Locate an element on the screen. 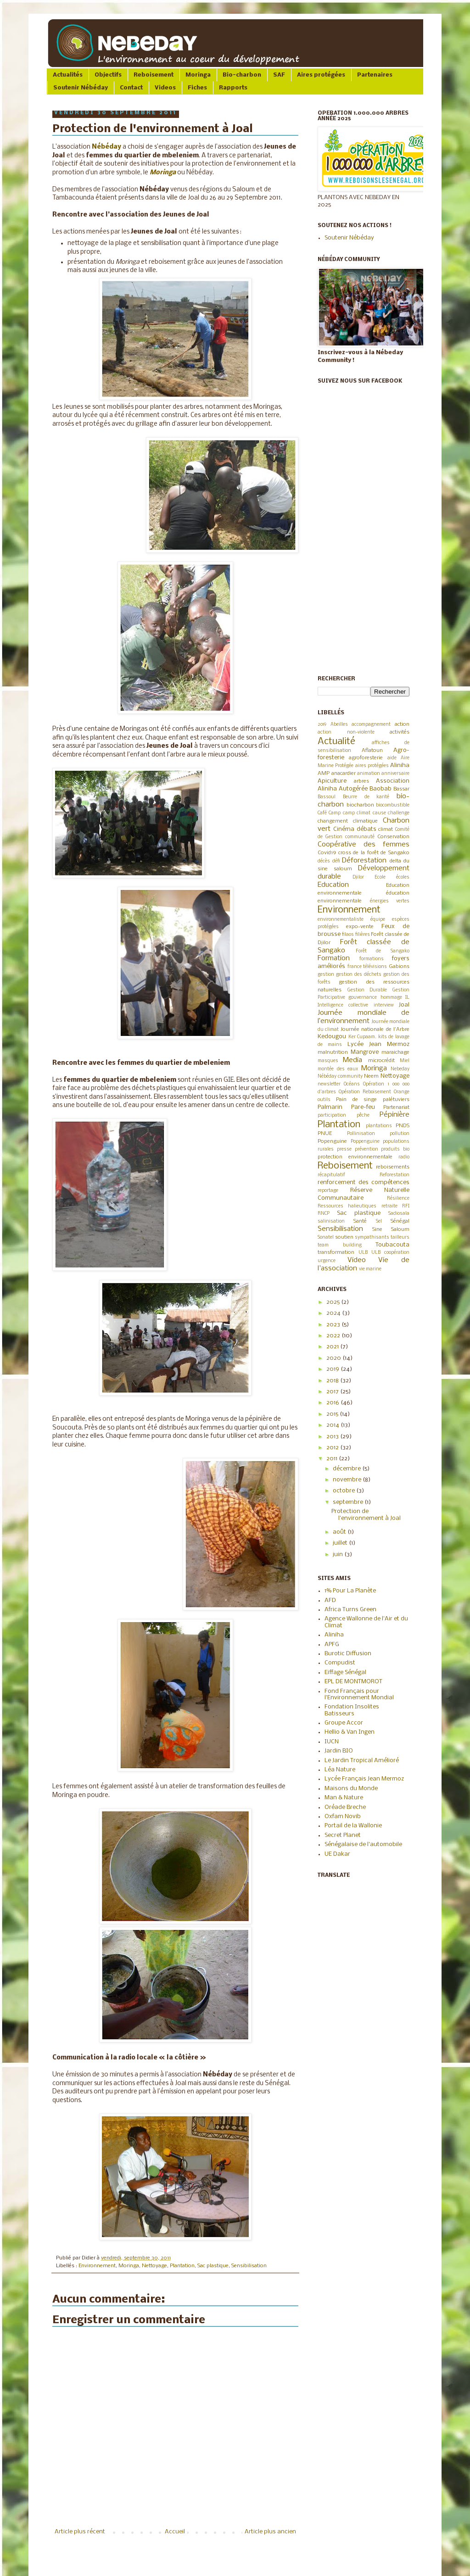 The width and height of the screenshot is (470, 2576). plantations is located at coordinates (379, 1126).